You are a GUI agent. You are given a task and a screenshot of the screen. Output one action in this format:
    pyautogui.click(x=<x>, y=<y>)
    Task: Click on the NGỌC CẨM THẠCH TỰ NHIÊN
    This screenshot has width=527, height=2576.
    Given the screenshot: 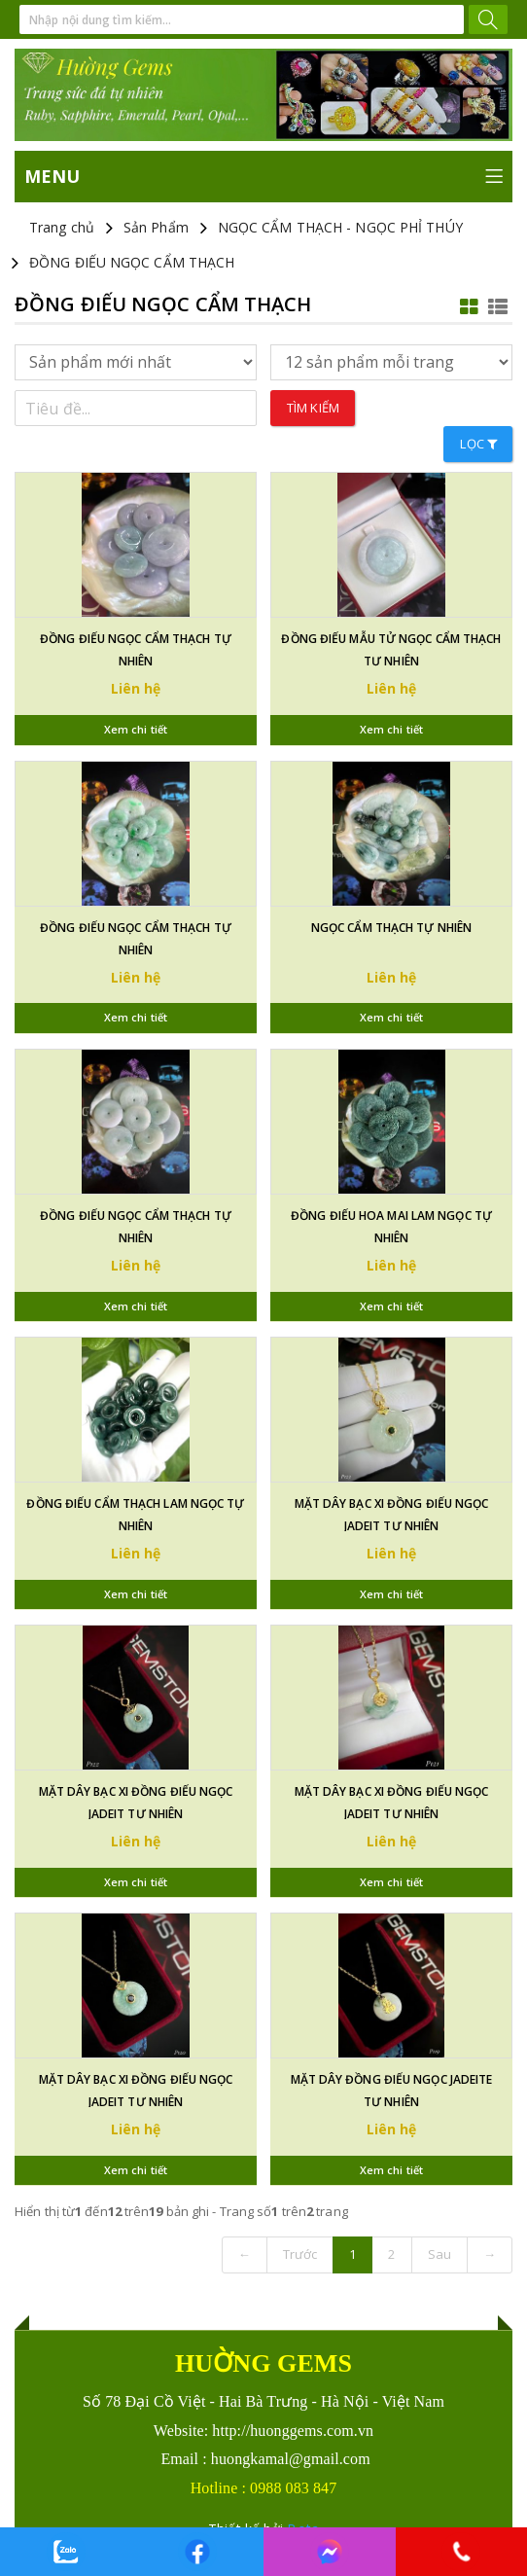 What is the action you would take?
    pyautogui.click(x=391, y=927)
    